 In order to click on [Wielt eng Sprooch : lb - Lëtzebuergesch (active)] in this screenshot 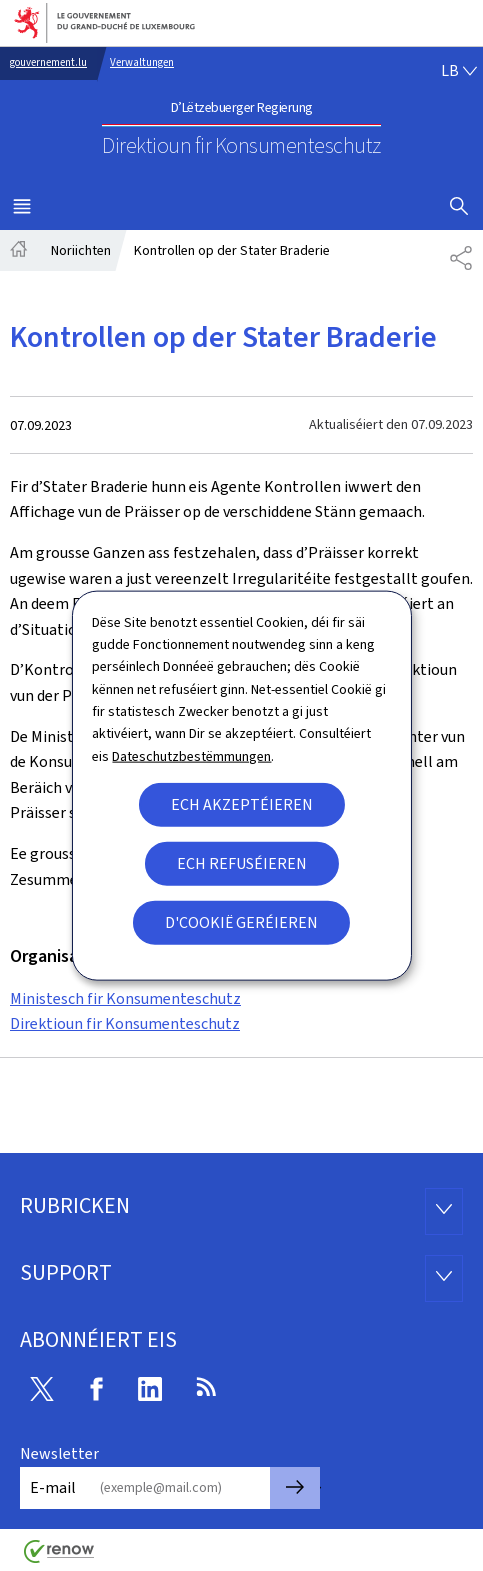, I will do `click(459, 71)`.